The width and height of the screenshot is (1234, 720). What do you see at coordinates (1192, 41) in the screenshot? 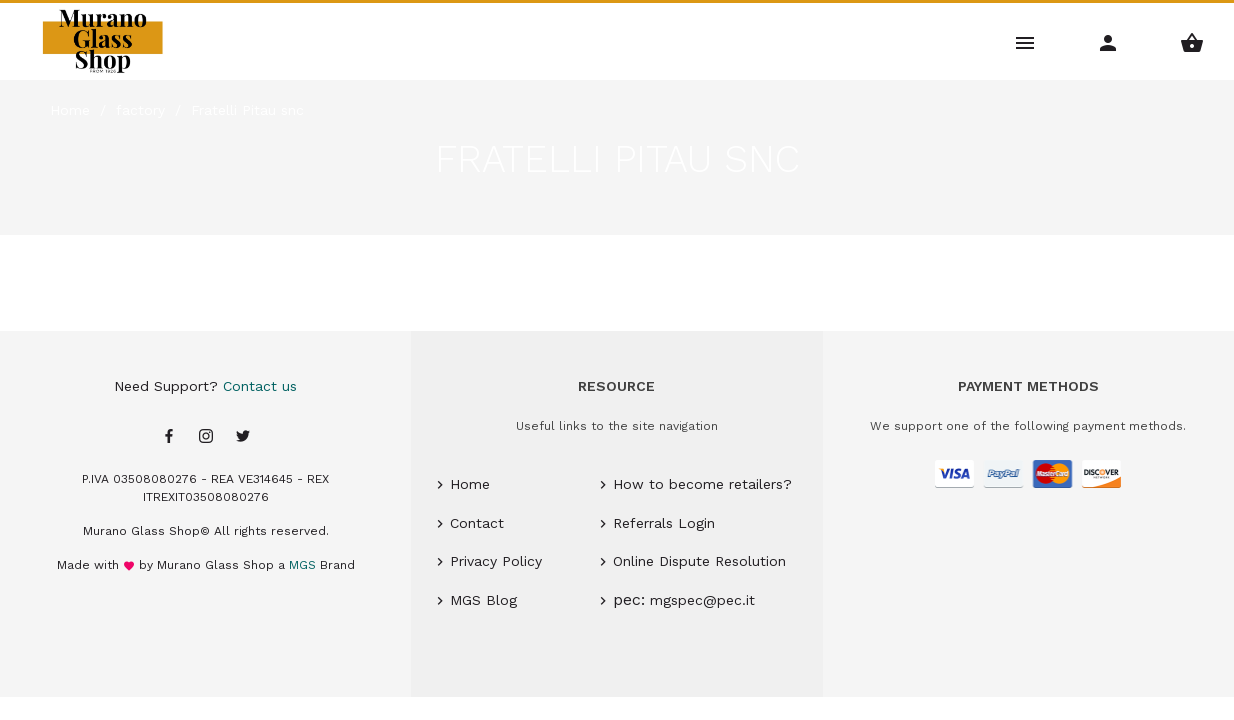
I see `[Shopping Basket Menu]` at bounding box center [1192, 41].